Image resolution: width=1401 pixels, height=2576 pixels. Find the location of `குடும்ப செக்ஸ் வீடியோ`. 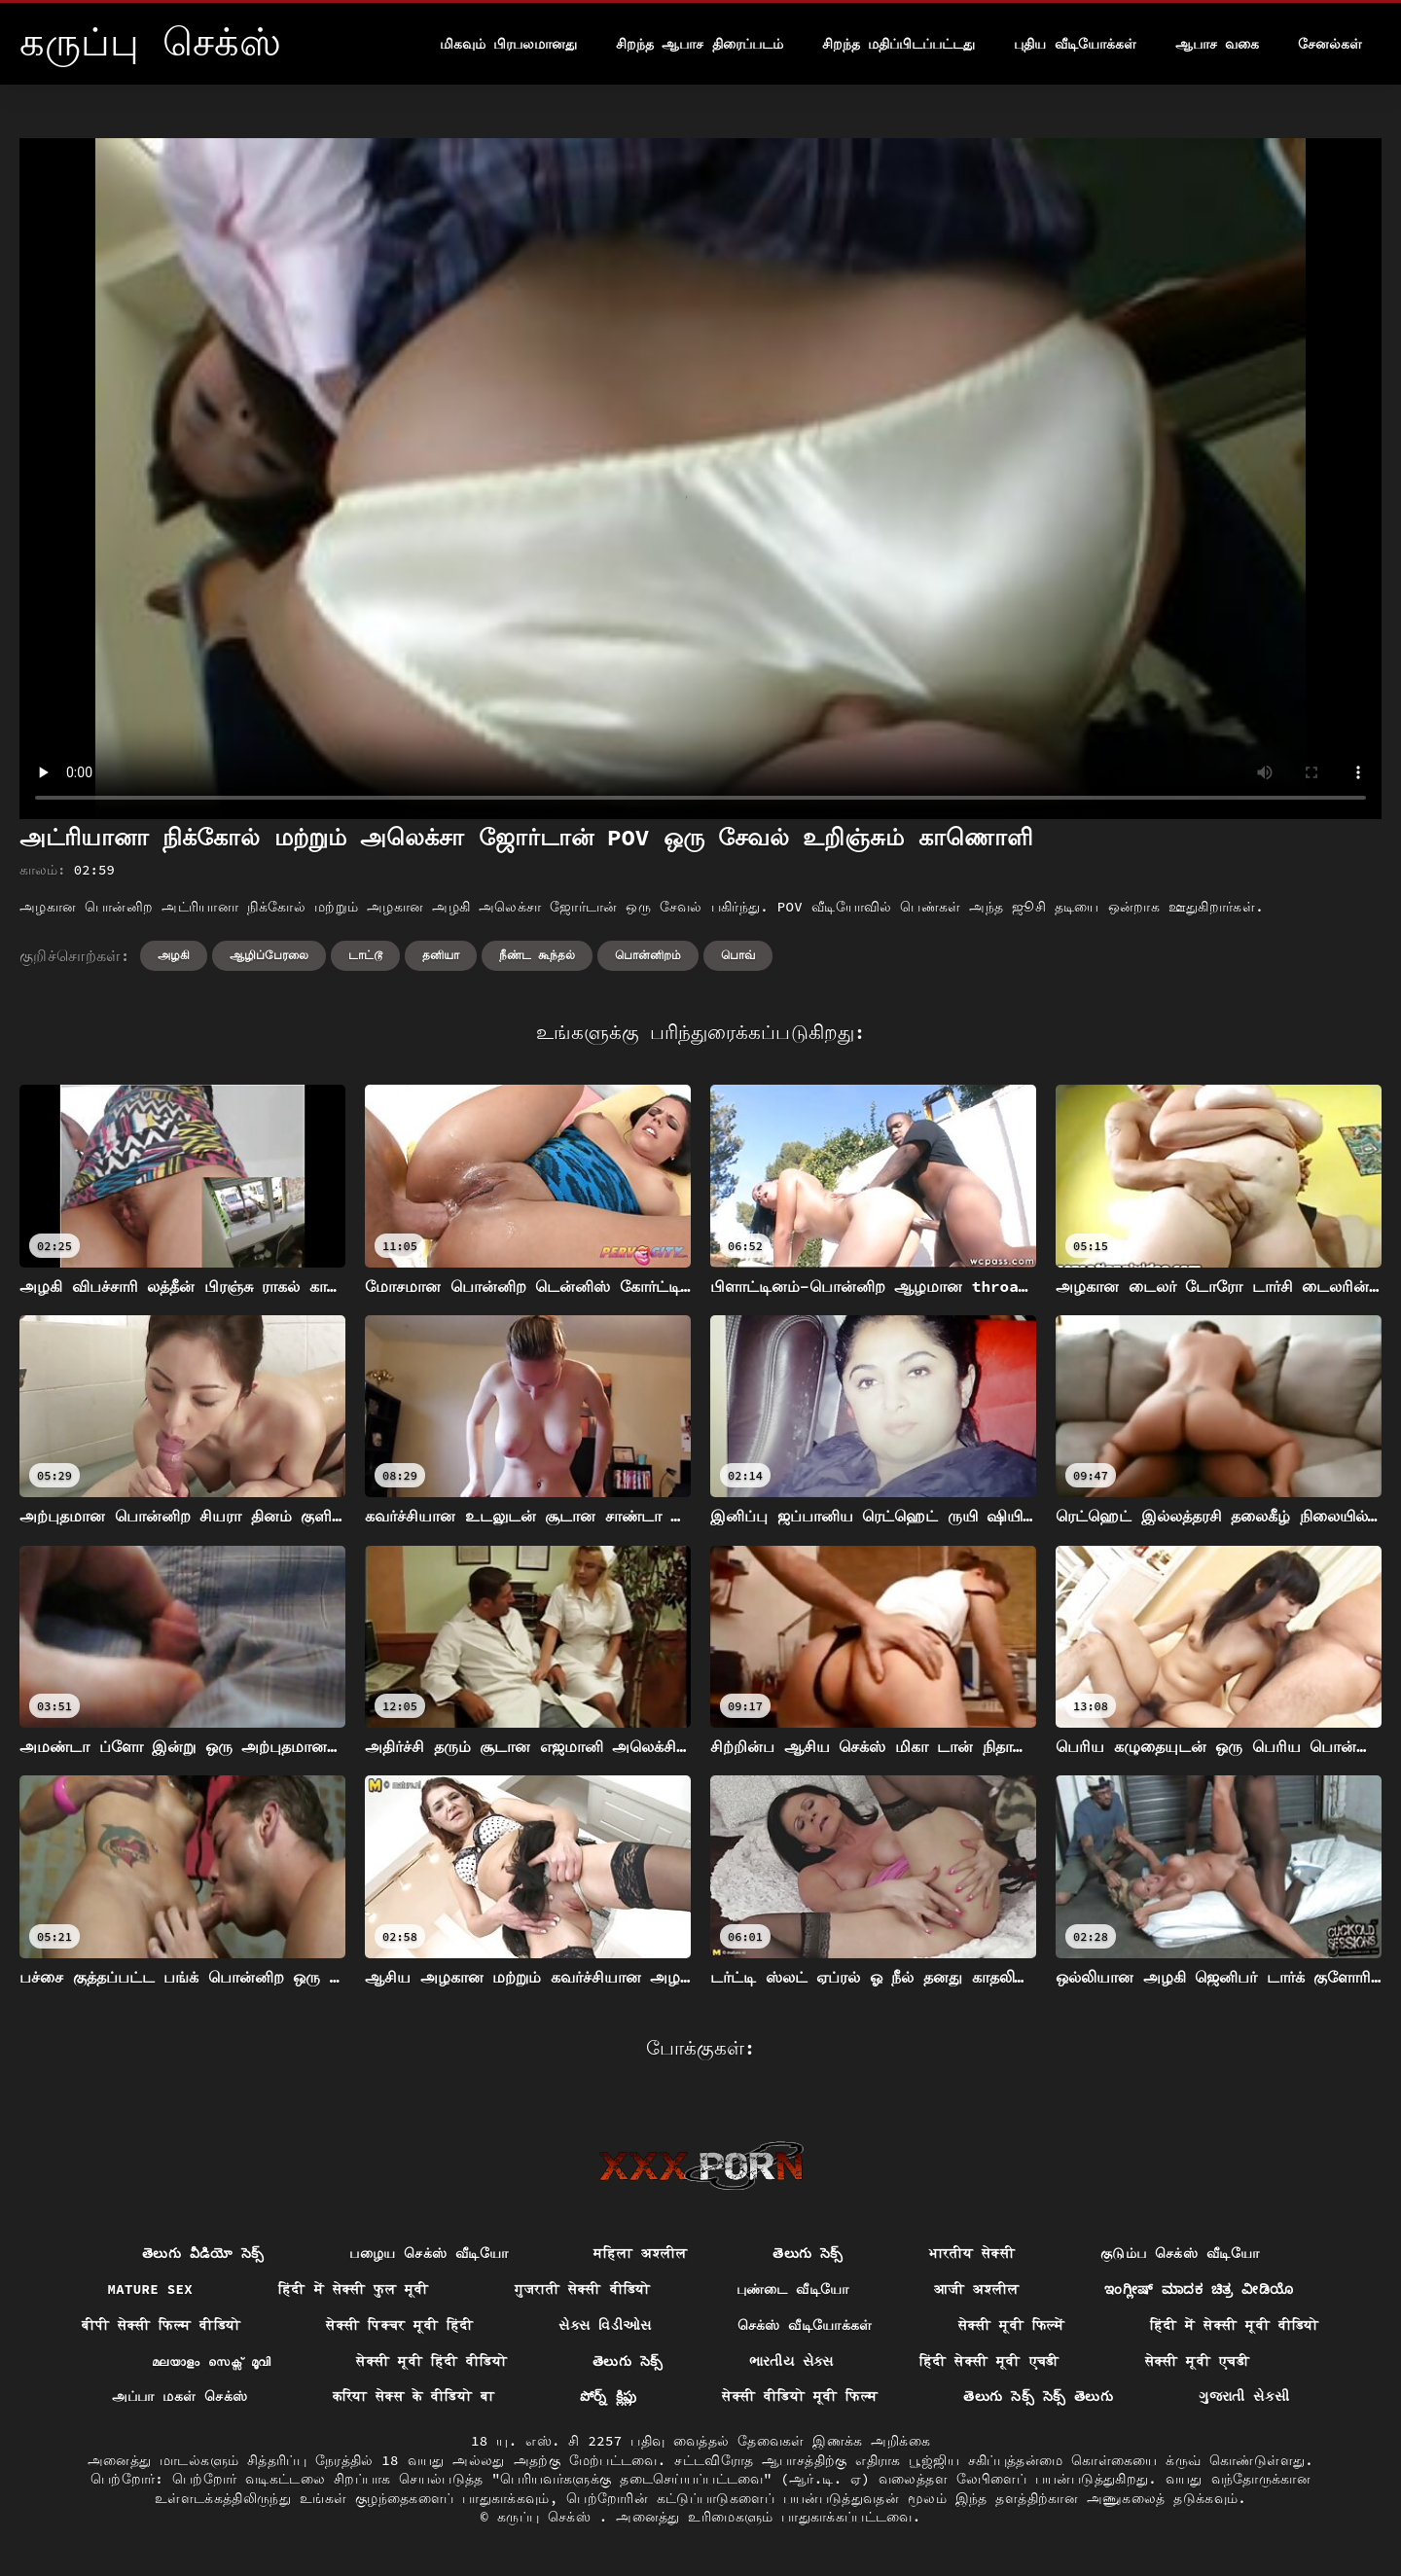

குடும்ப செக்ஸ் வீடியோ is located at coordinates (1179, 2253).